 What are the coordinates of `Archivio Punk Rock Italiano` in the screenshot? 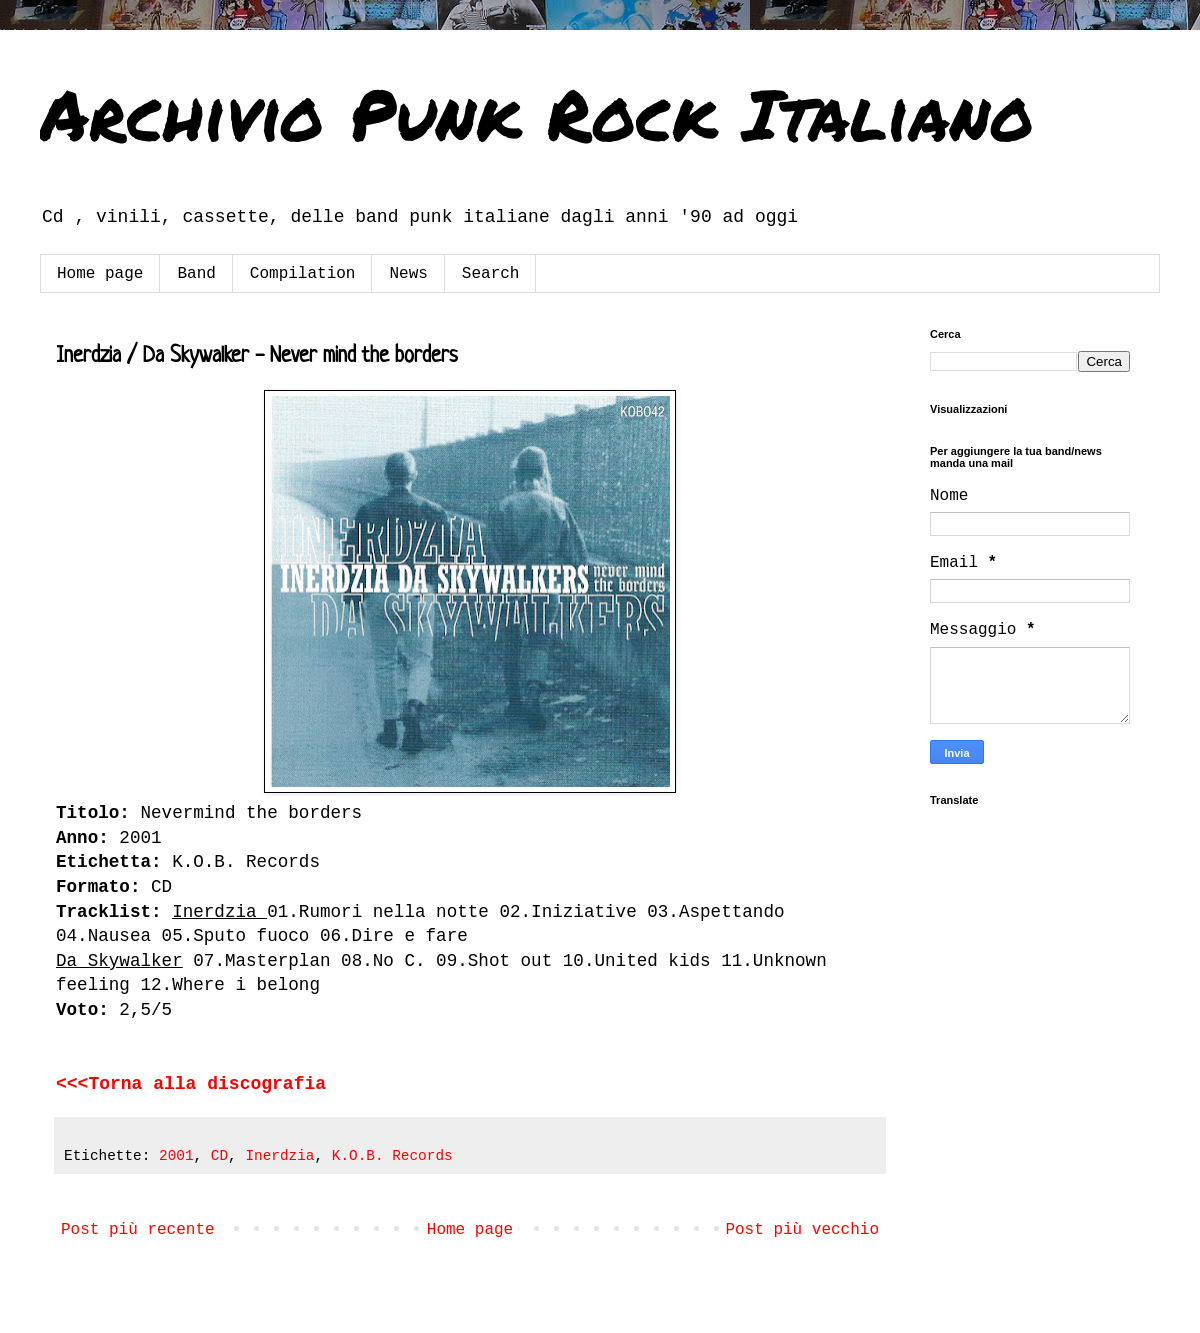 It's located at (537, 113).